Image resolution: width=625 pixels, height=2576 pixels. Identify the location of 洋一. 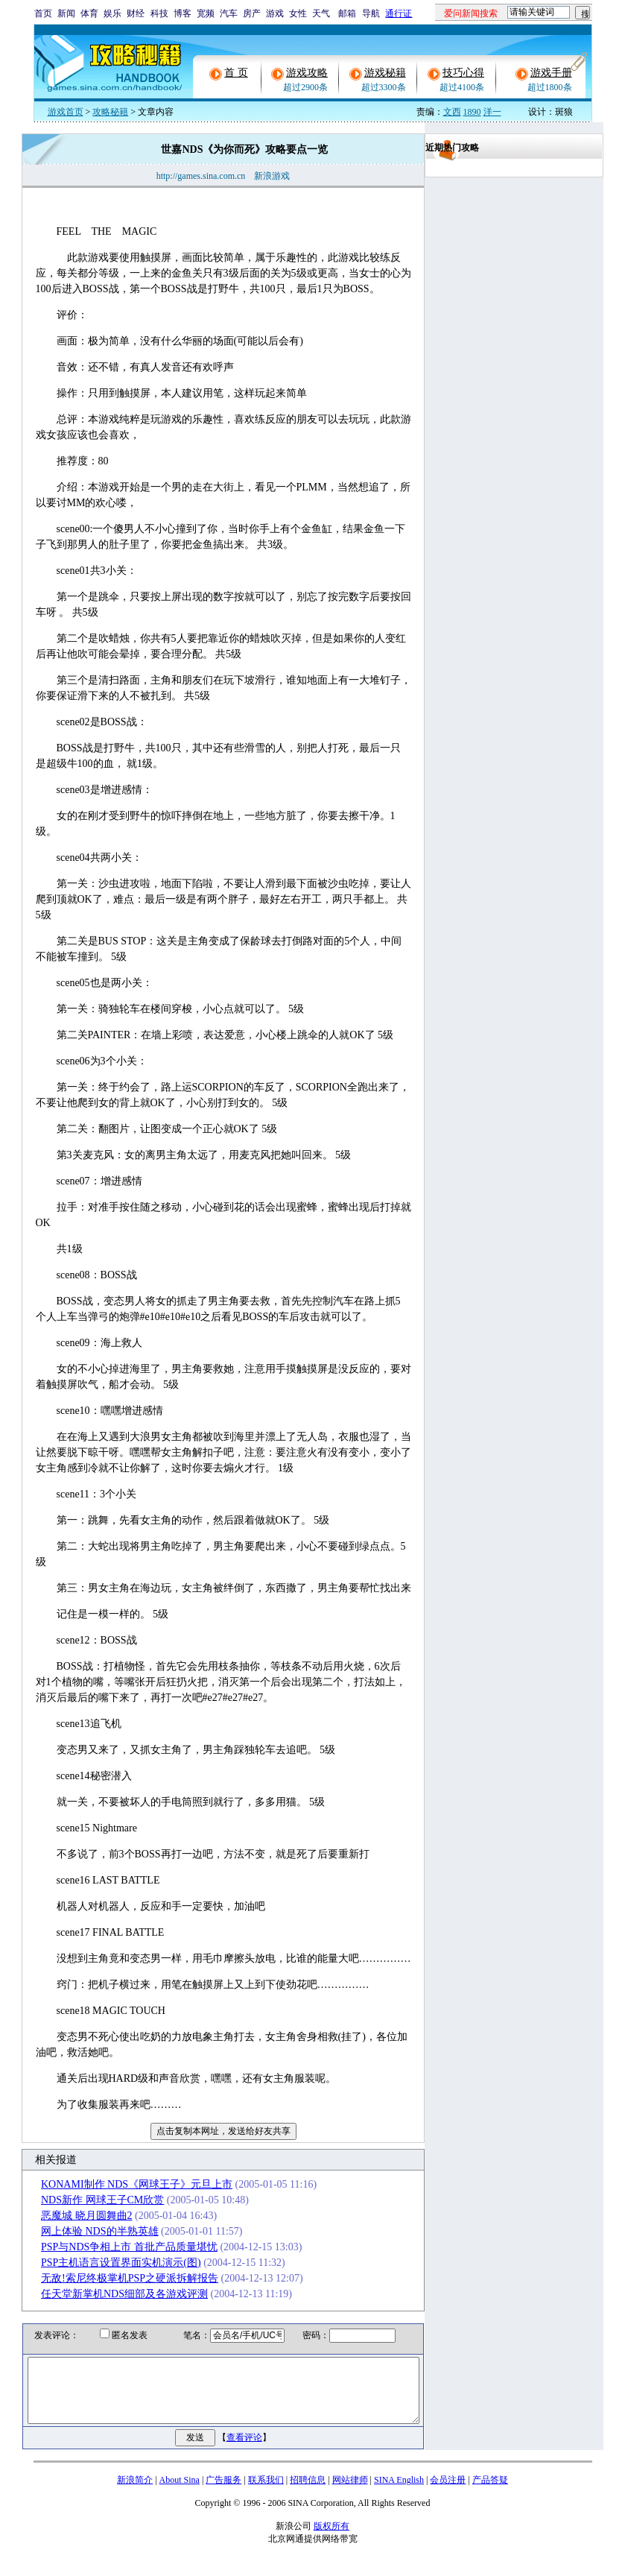
(492, 112).